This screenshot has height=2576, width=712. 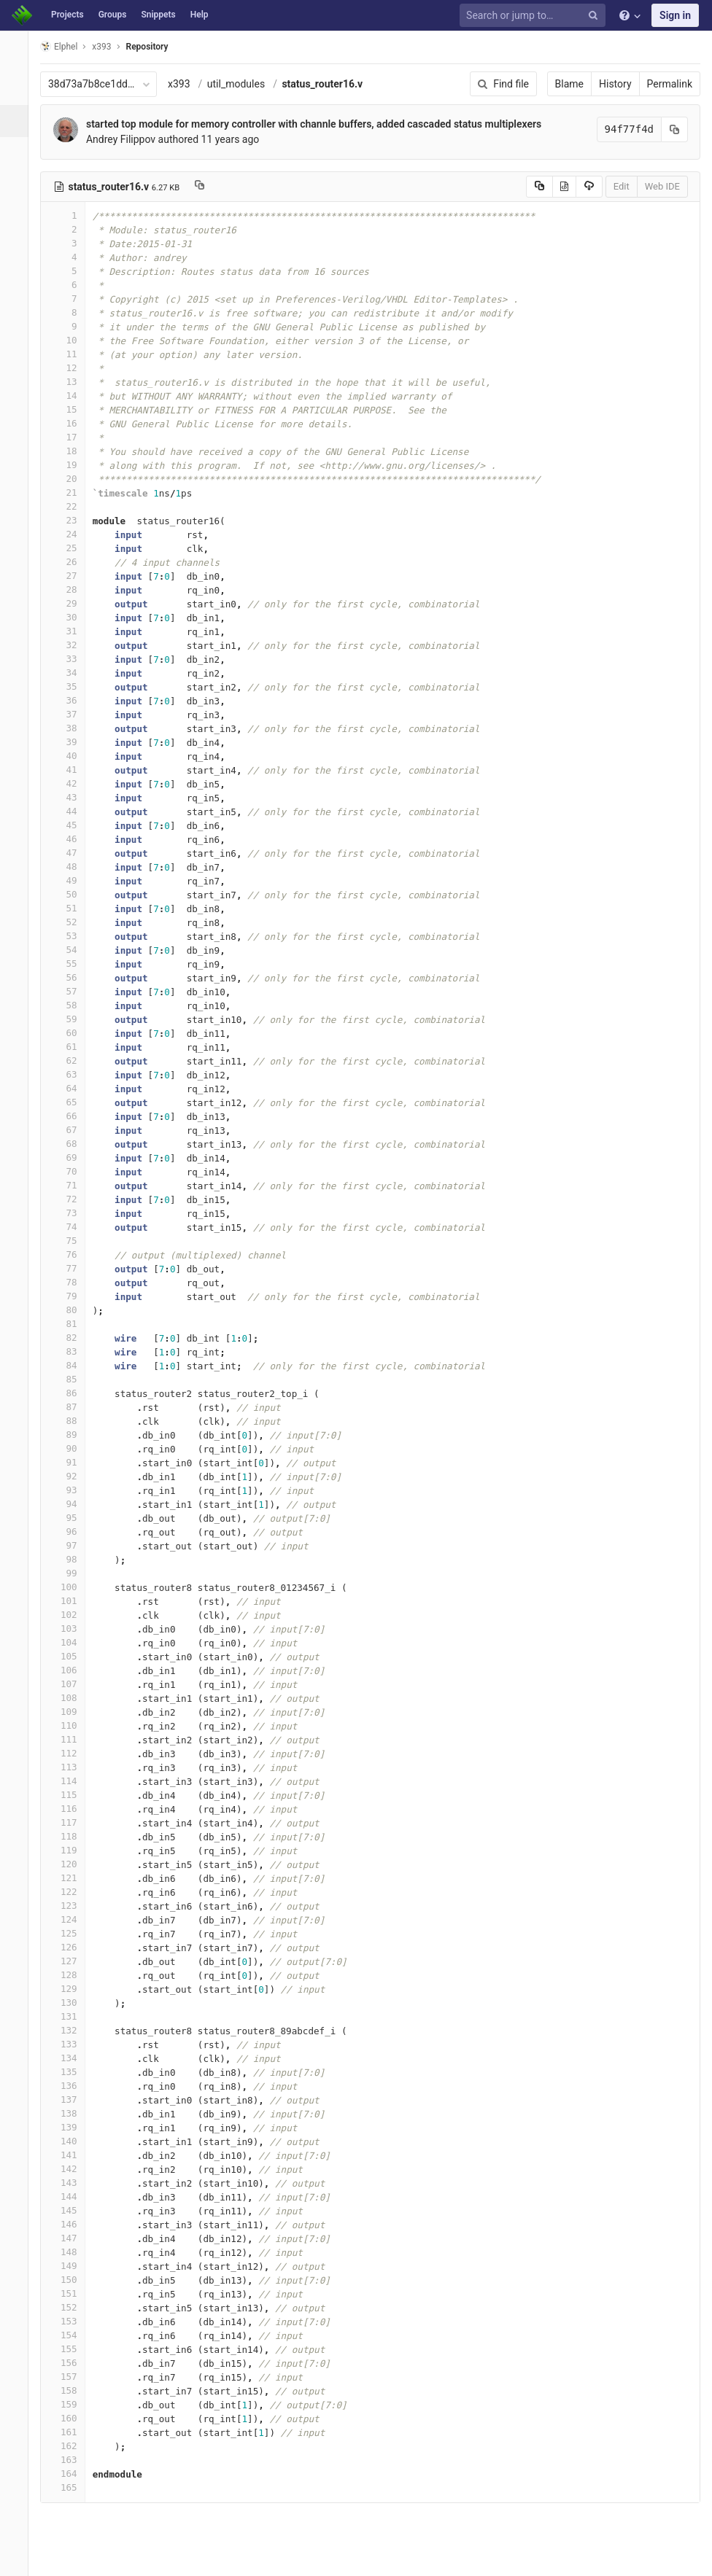 What do you see at coordinates (70, 2154) in the screenshot?
I see `141` at bounding box center [70, 2154].